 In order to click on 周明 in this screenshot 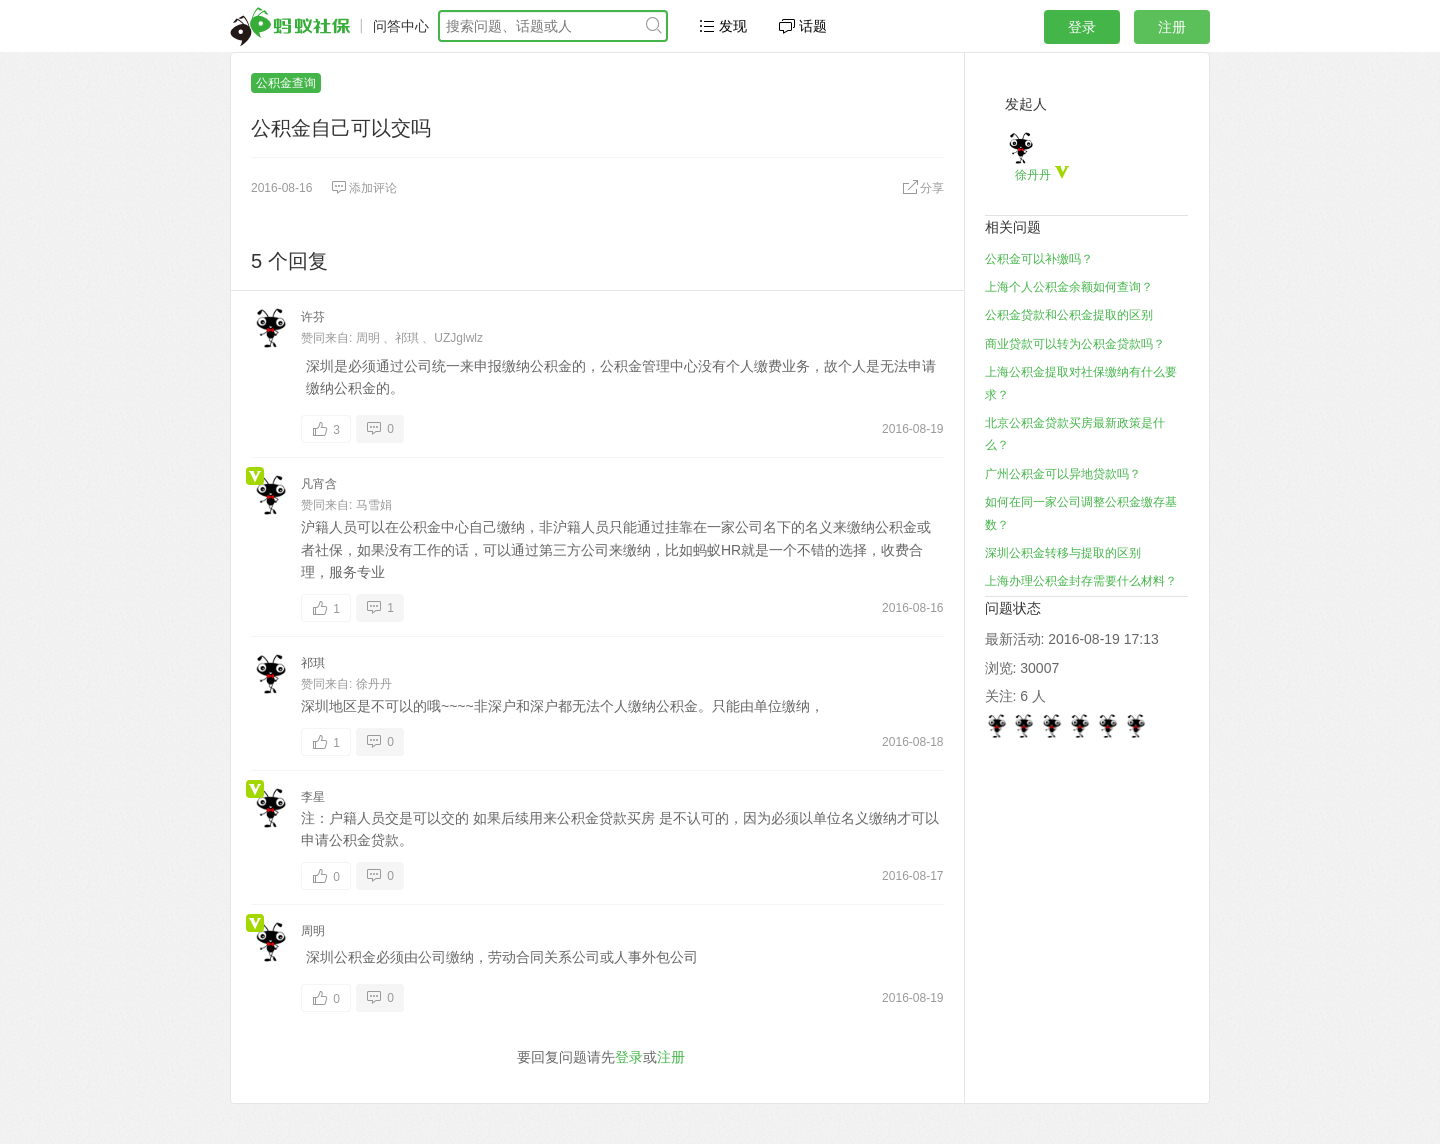, I will do `click(368, 338)`.